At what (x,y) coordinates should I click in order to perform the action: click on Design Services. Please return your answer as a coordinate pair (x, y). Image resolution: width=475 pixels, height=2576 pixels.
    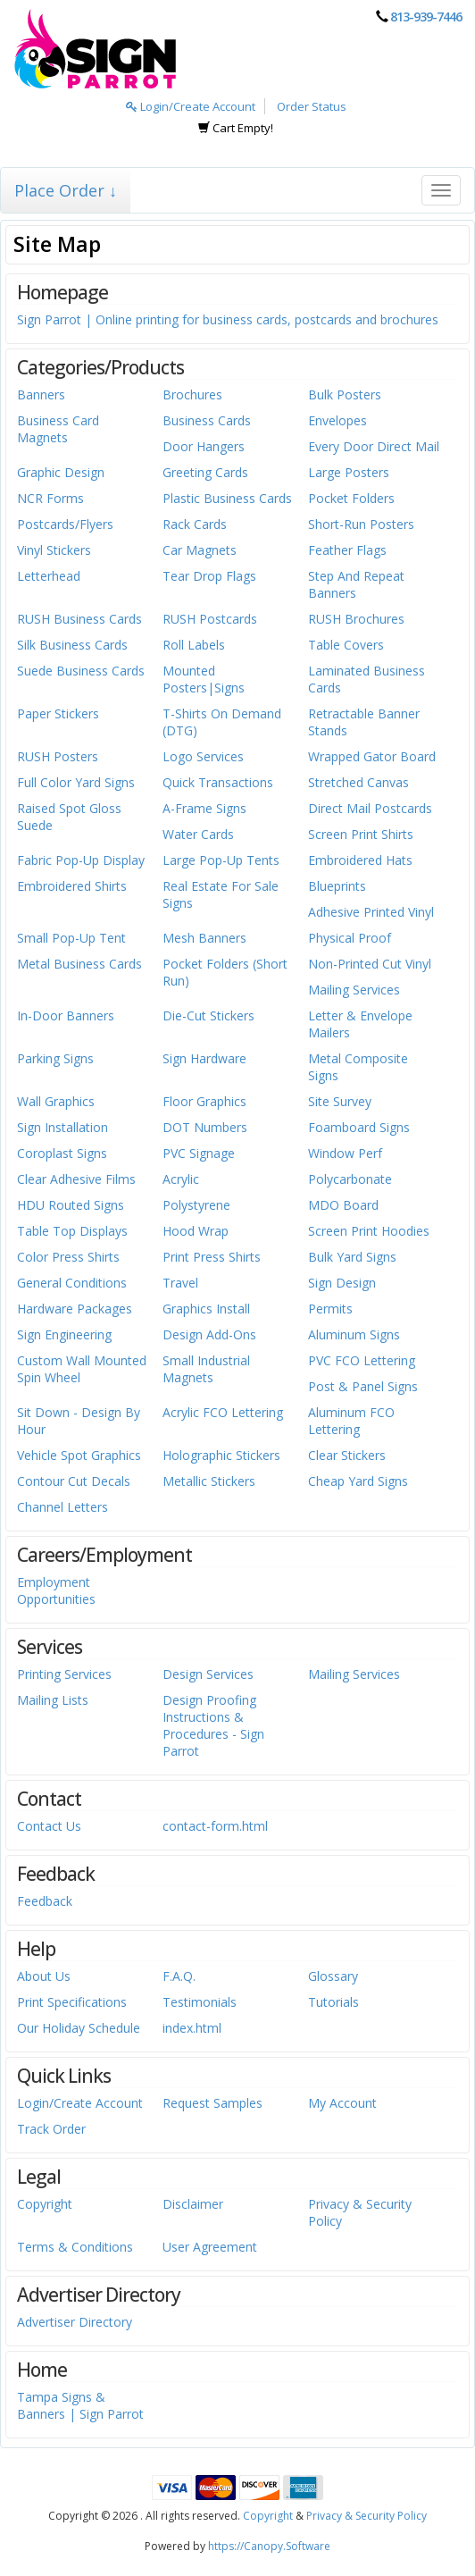
    Looking at the image, I should click on (208, 1674).